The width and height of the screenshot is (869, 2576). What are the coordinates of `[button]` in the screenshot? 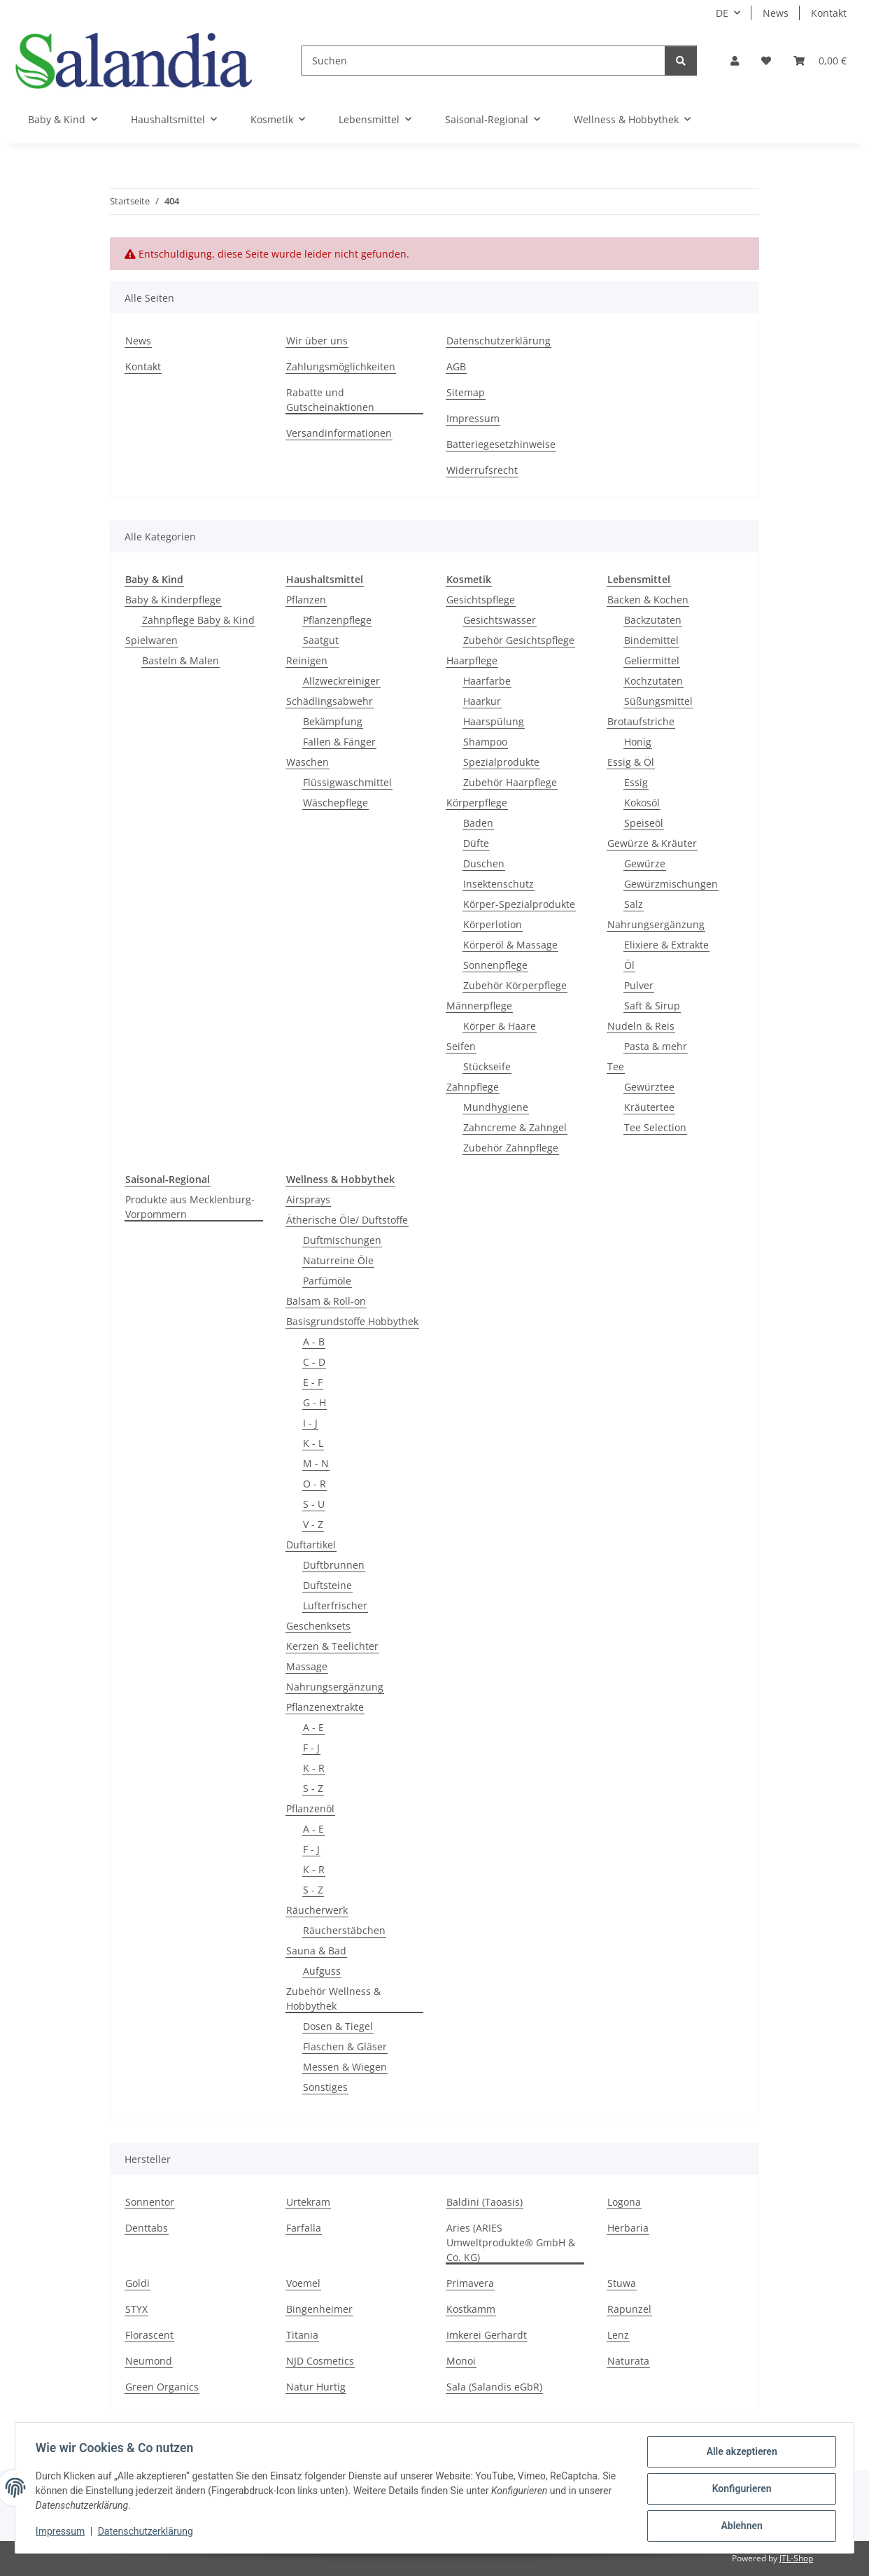 It's located at (734, 60).